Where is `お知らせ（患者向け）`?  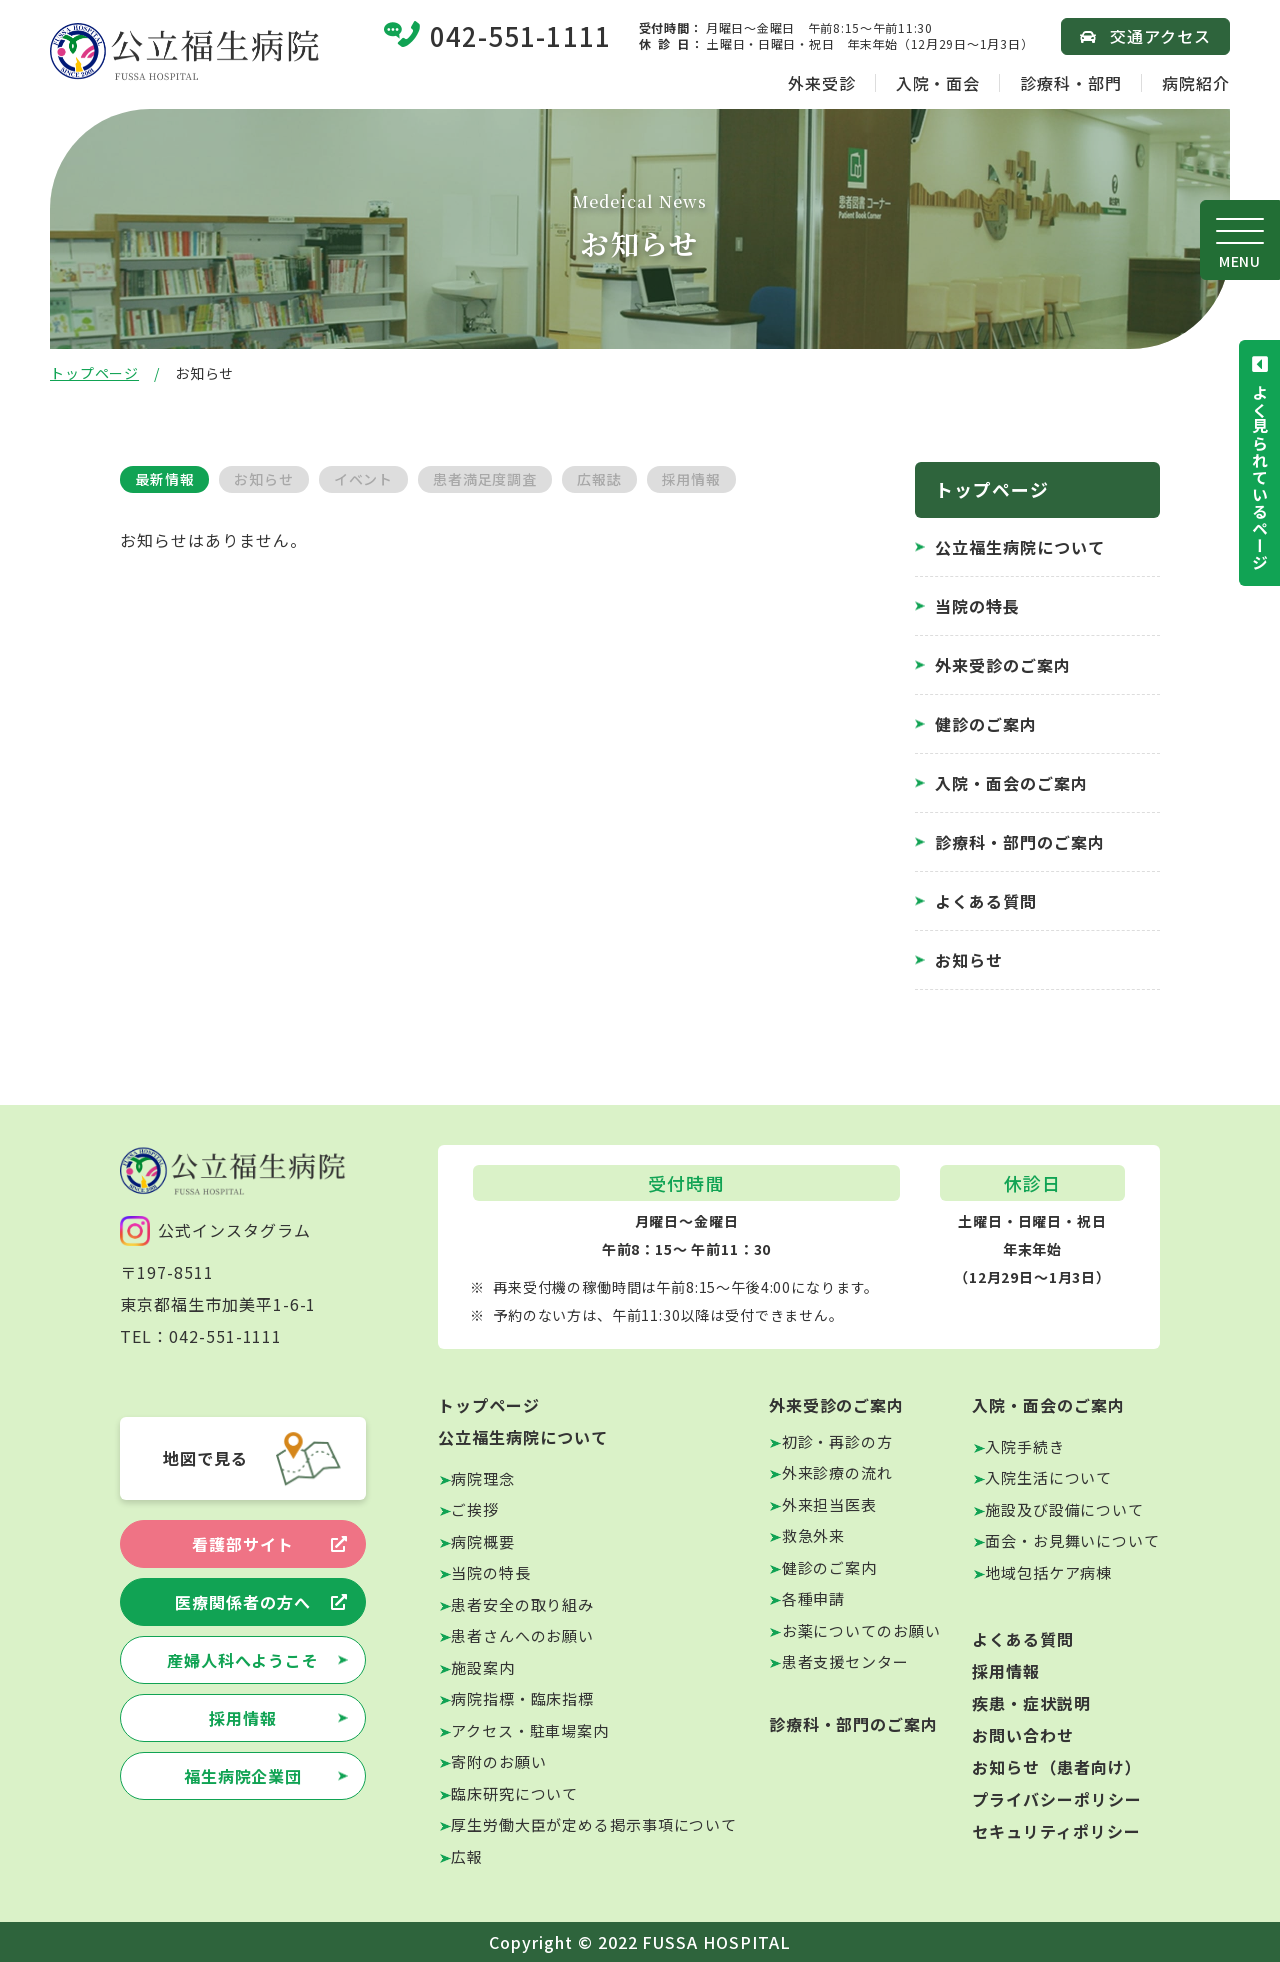 お知らせ（患者向け） is located at coordinates (1057, 1767).